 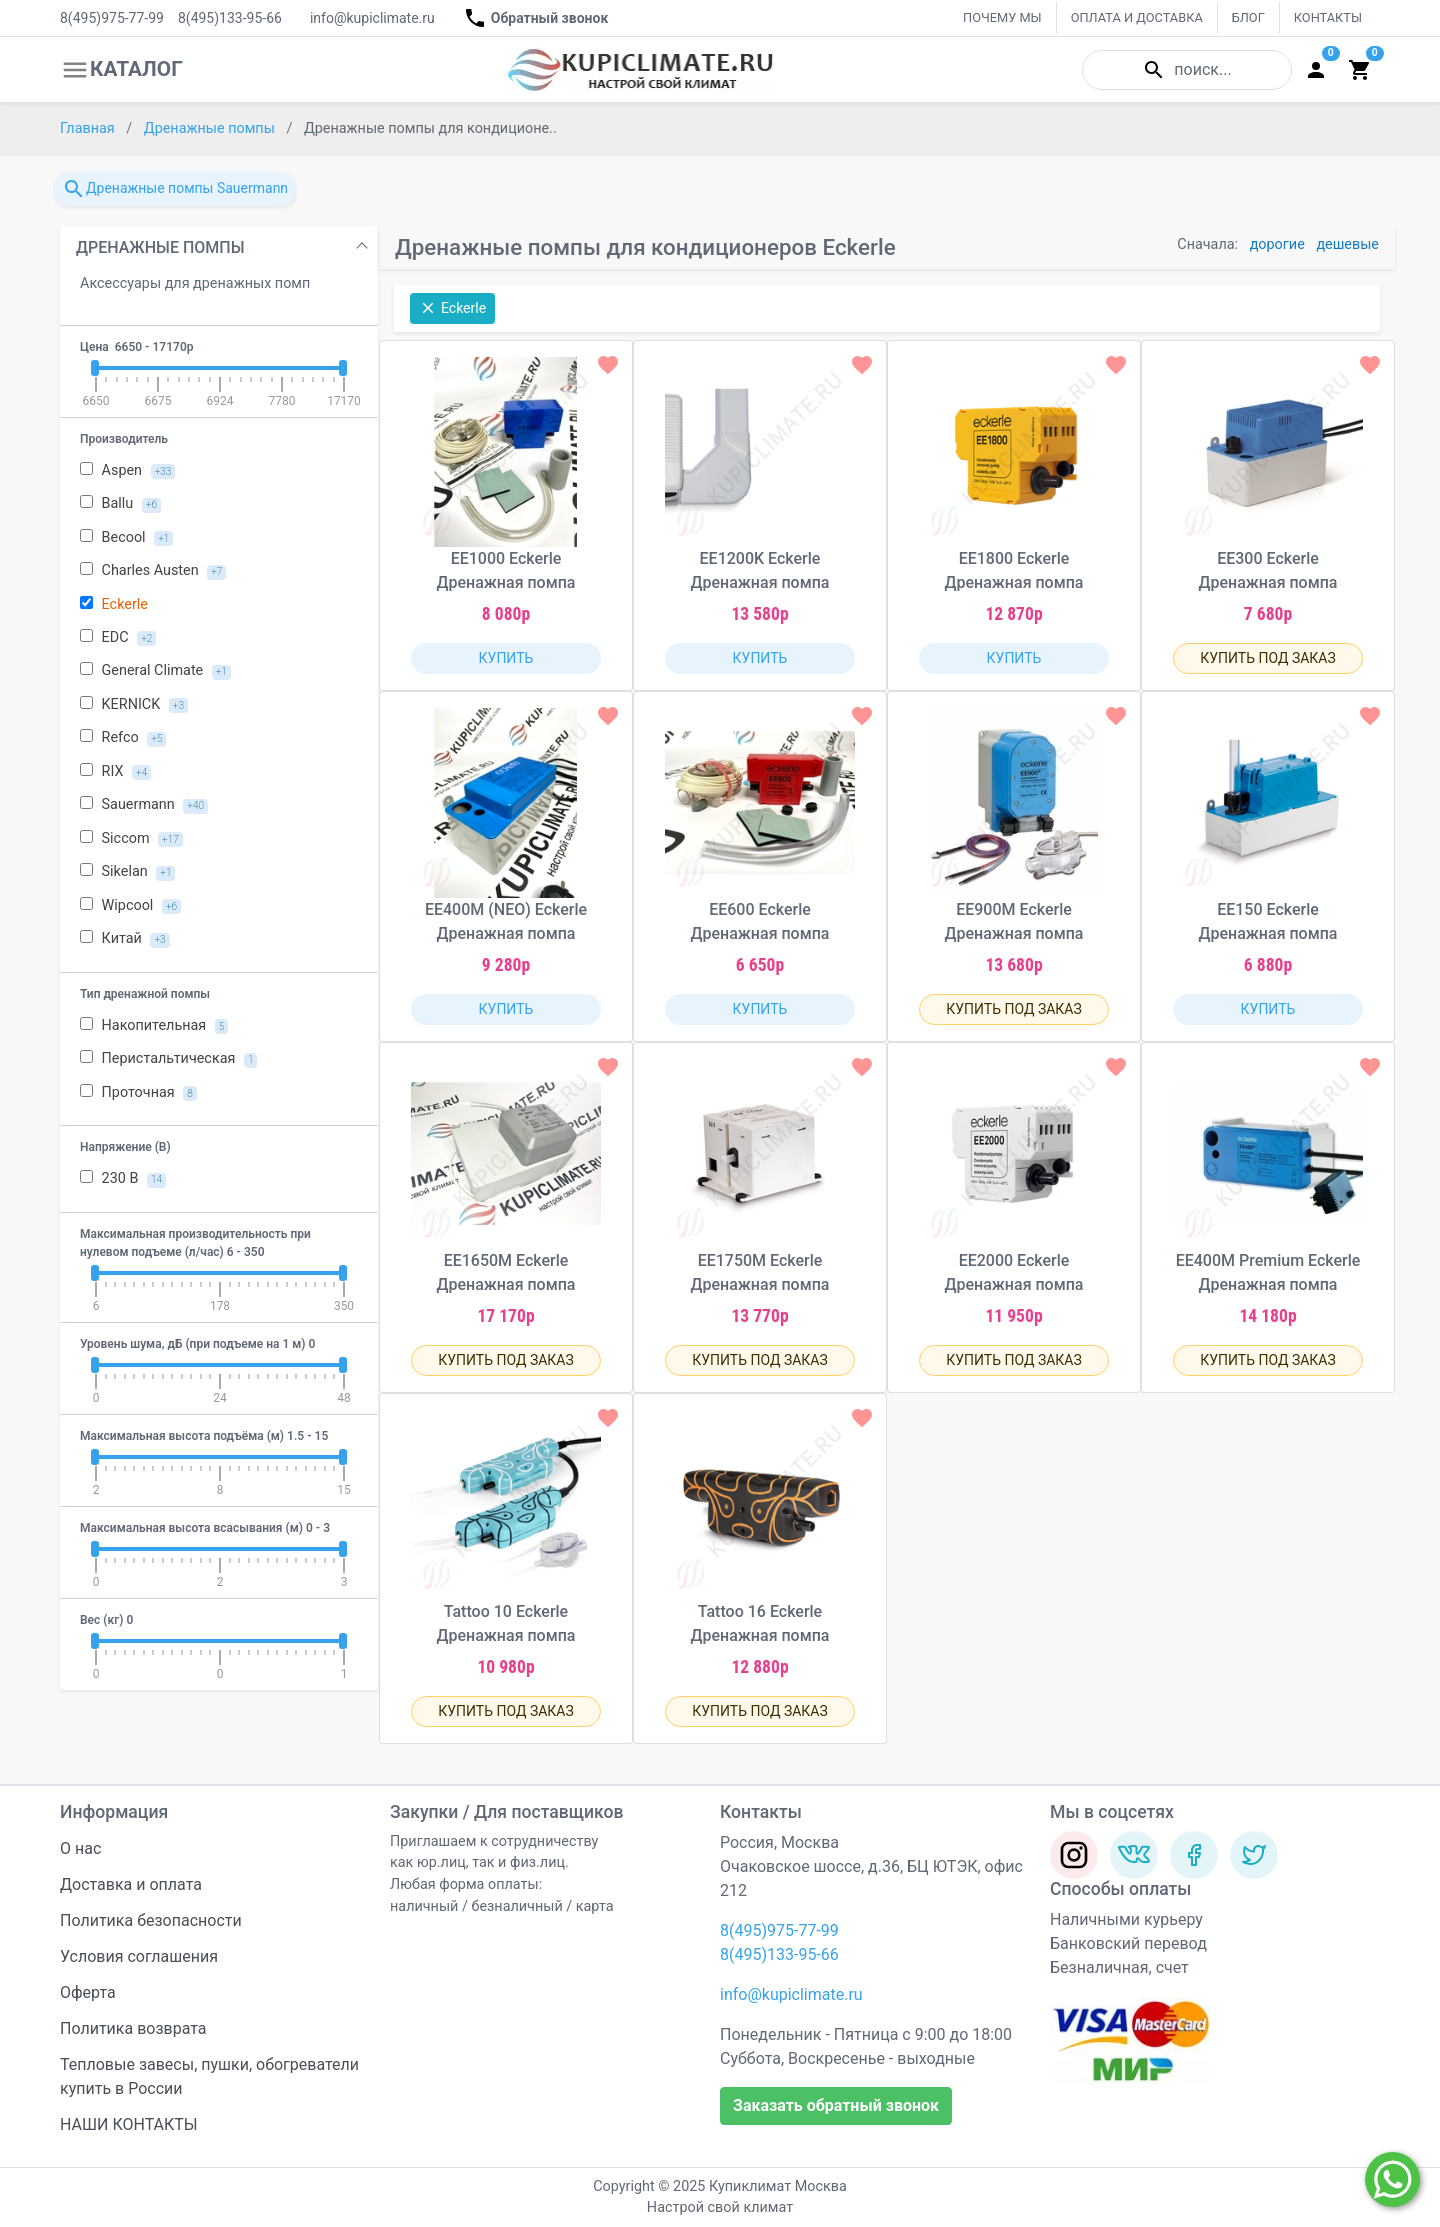 What do you see at coordinates (506, 921) in the screenshot?
I see `EE400M (NEO) Eckerle Дренажная помпа` at bounding box center [506, 921].